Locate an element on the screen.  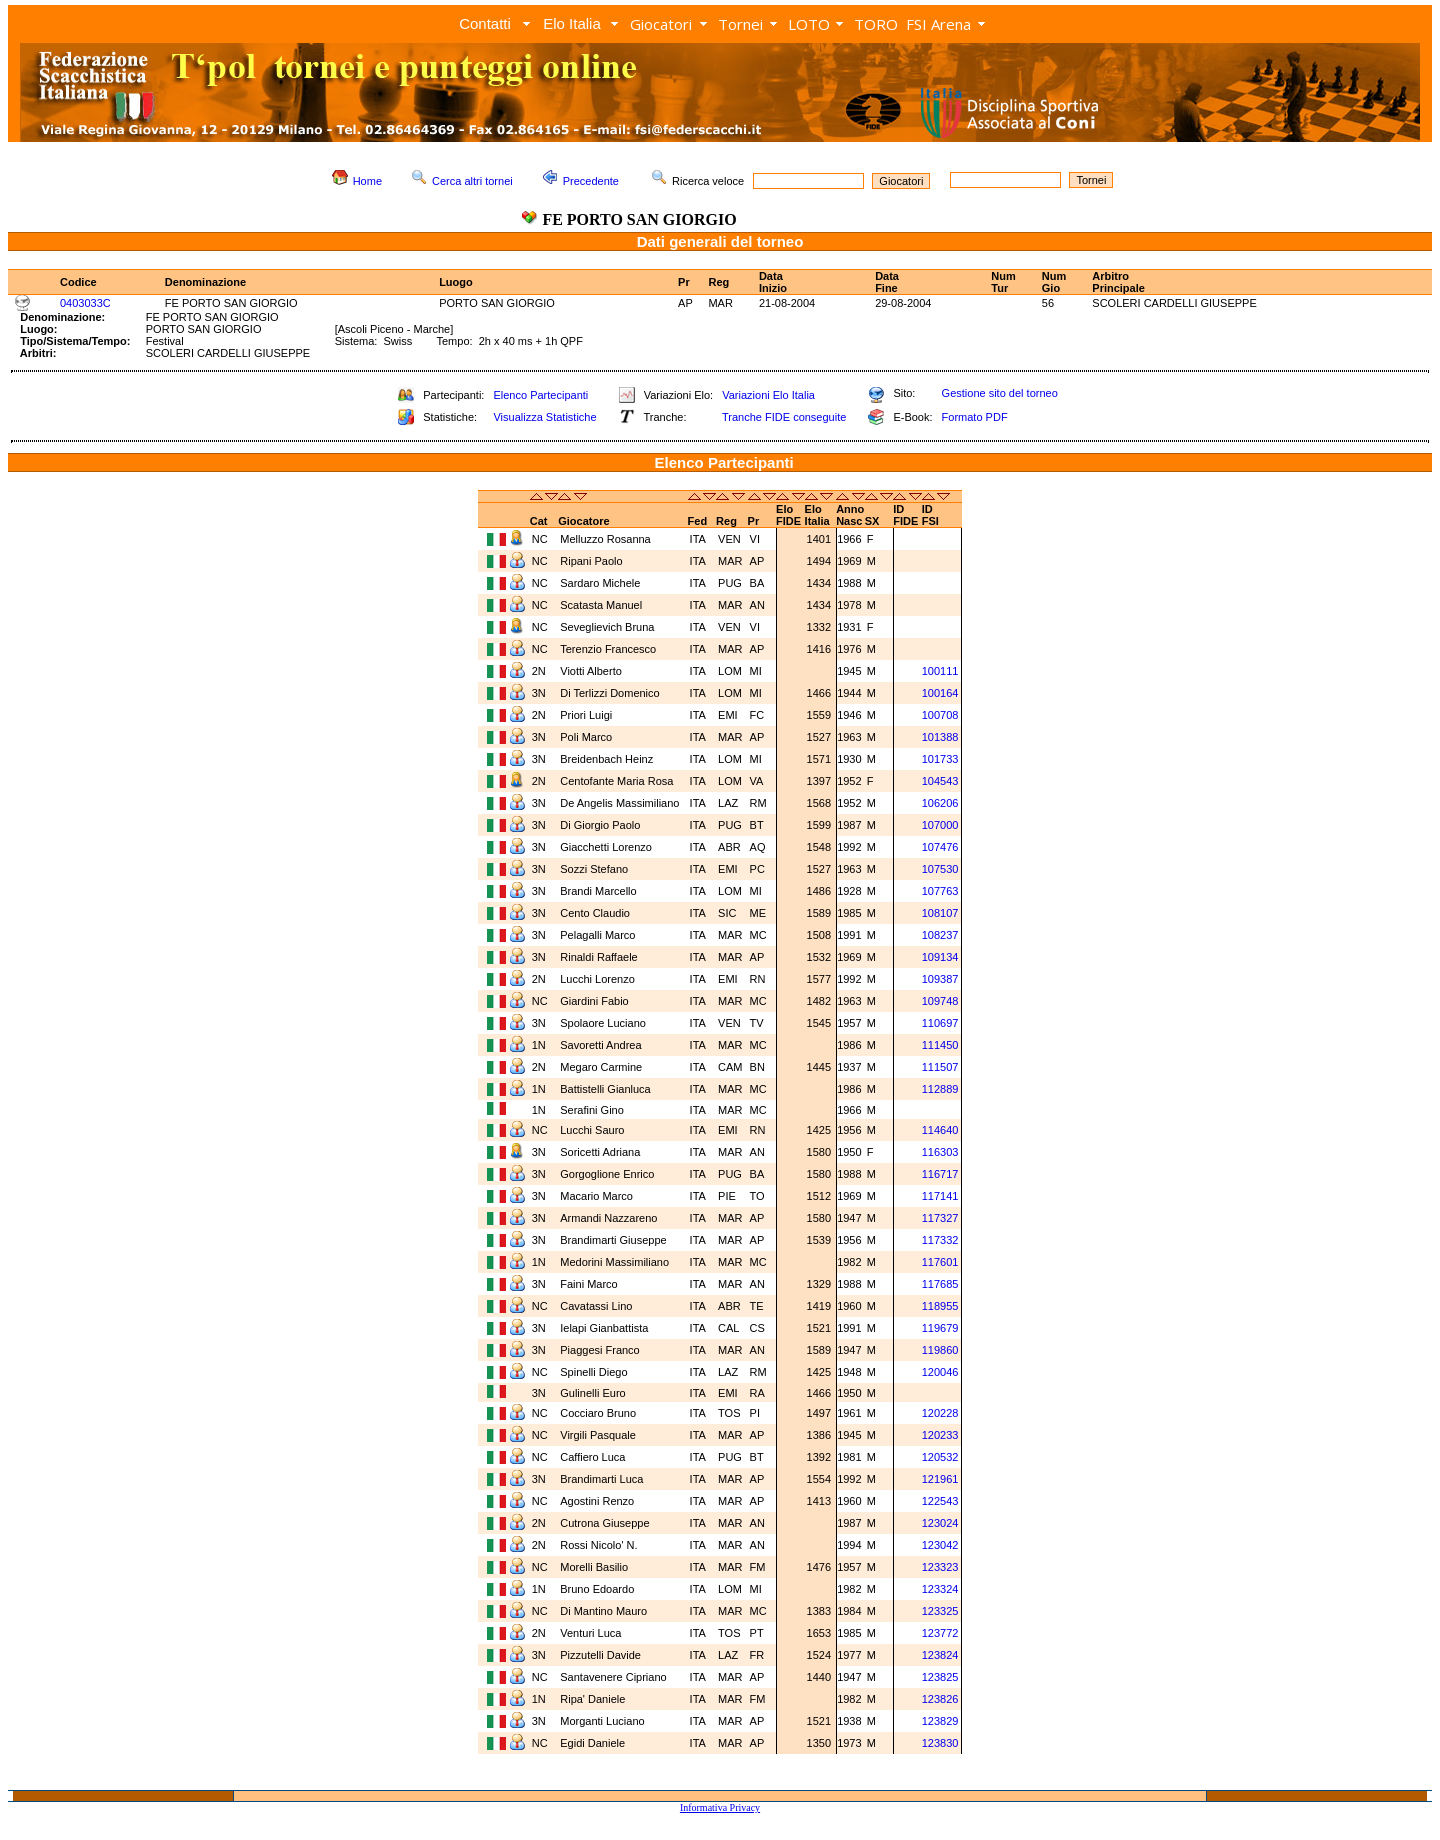
Tranche FIDE conseguite is located at coordinates (784, 417).